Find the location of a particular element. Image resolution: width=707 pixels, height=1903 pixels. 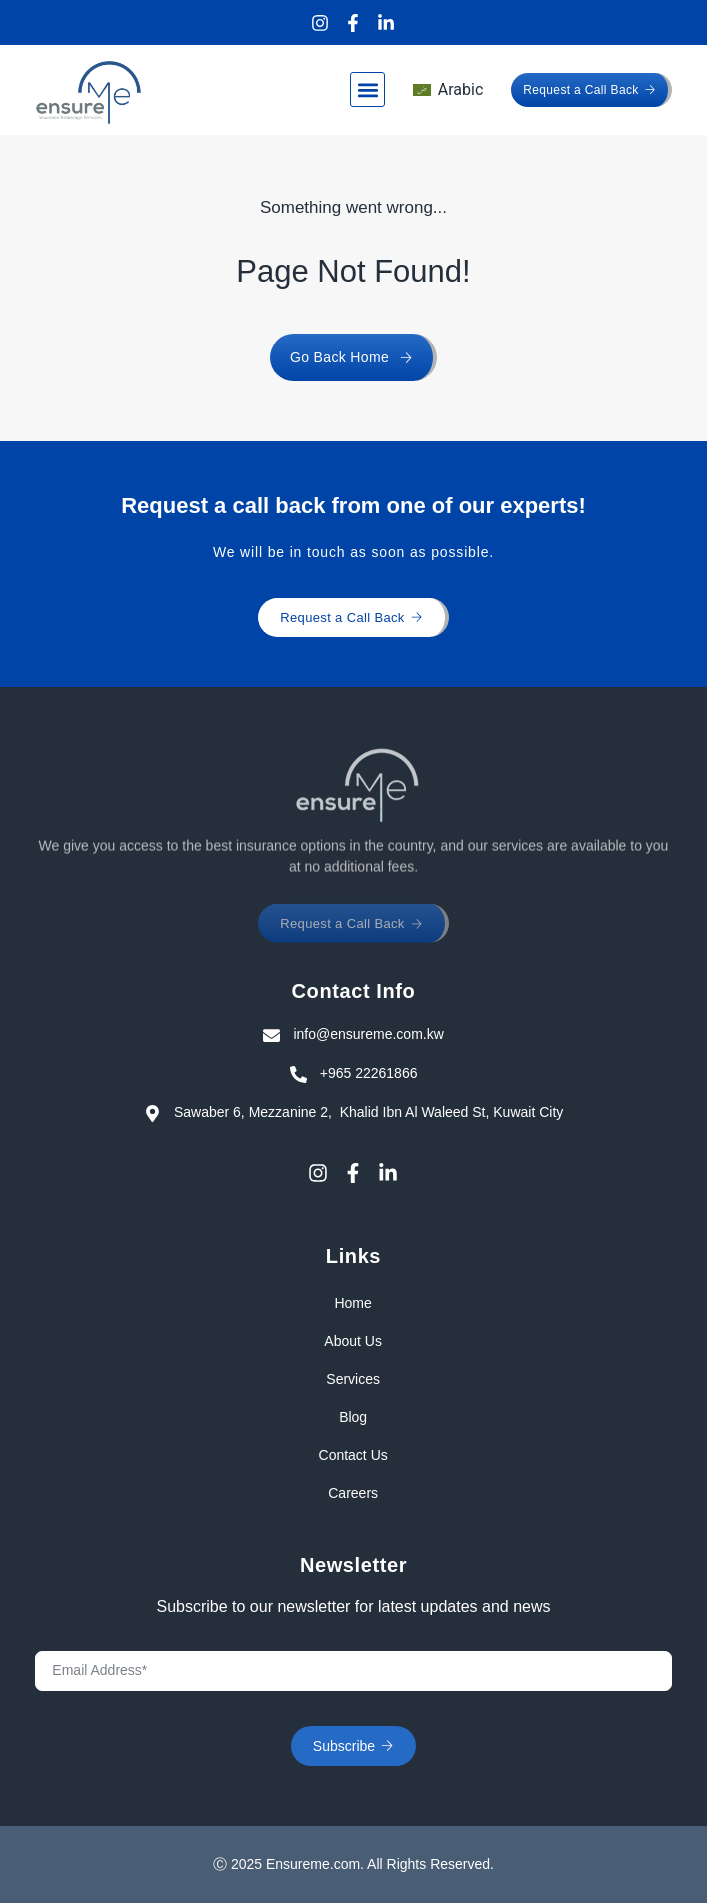

Careers is located at coordinates (354, 1493).